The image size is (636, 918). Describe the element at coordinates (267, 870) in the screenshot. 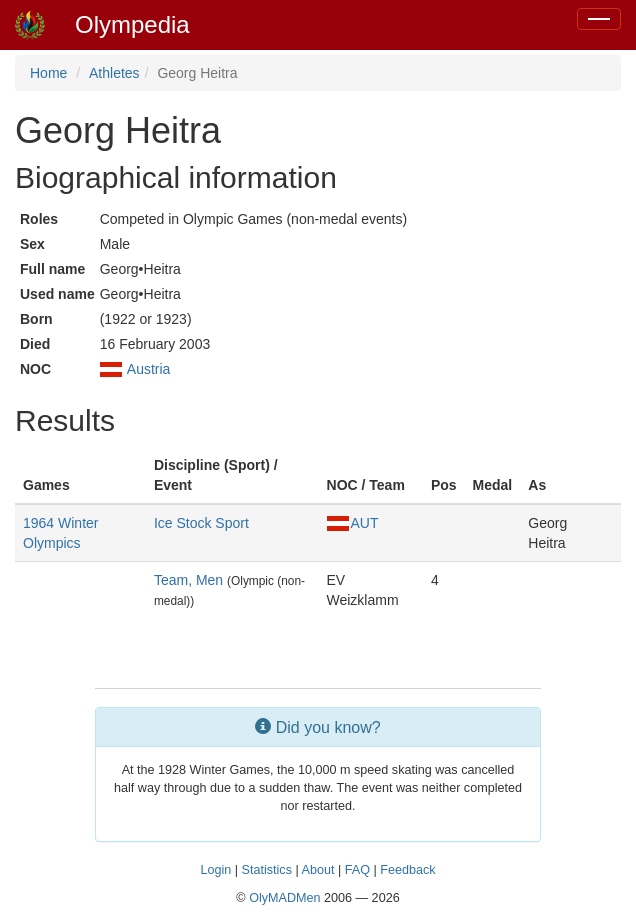

I see `Statistics` at that location.